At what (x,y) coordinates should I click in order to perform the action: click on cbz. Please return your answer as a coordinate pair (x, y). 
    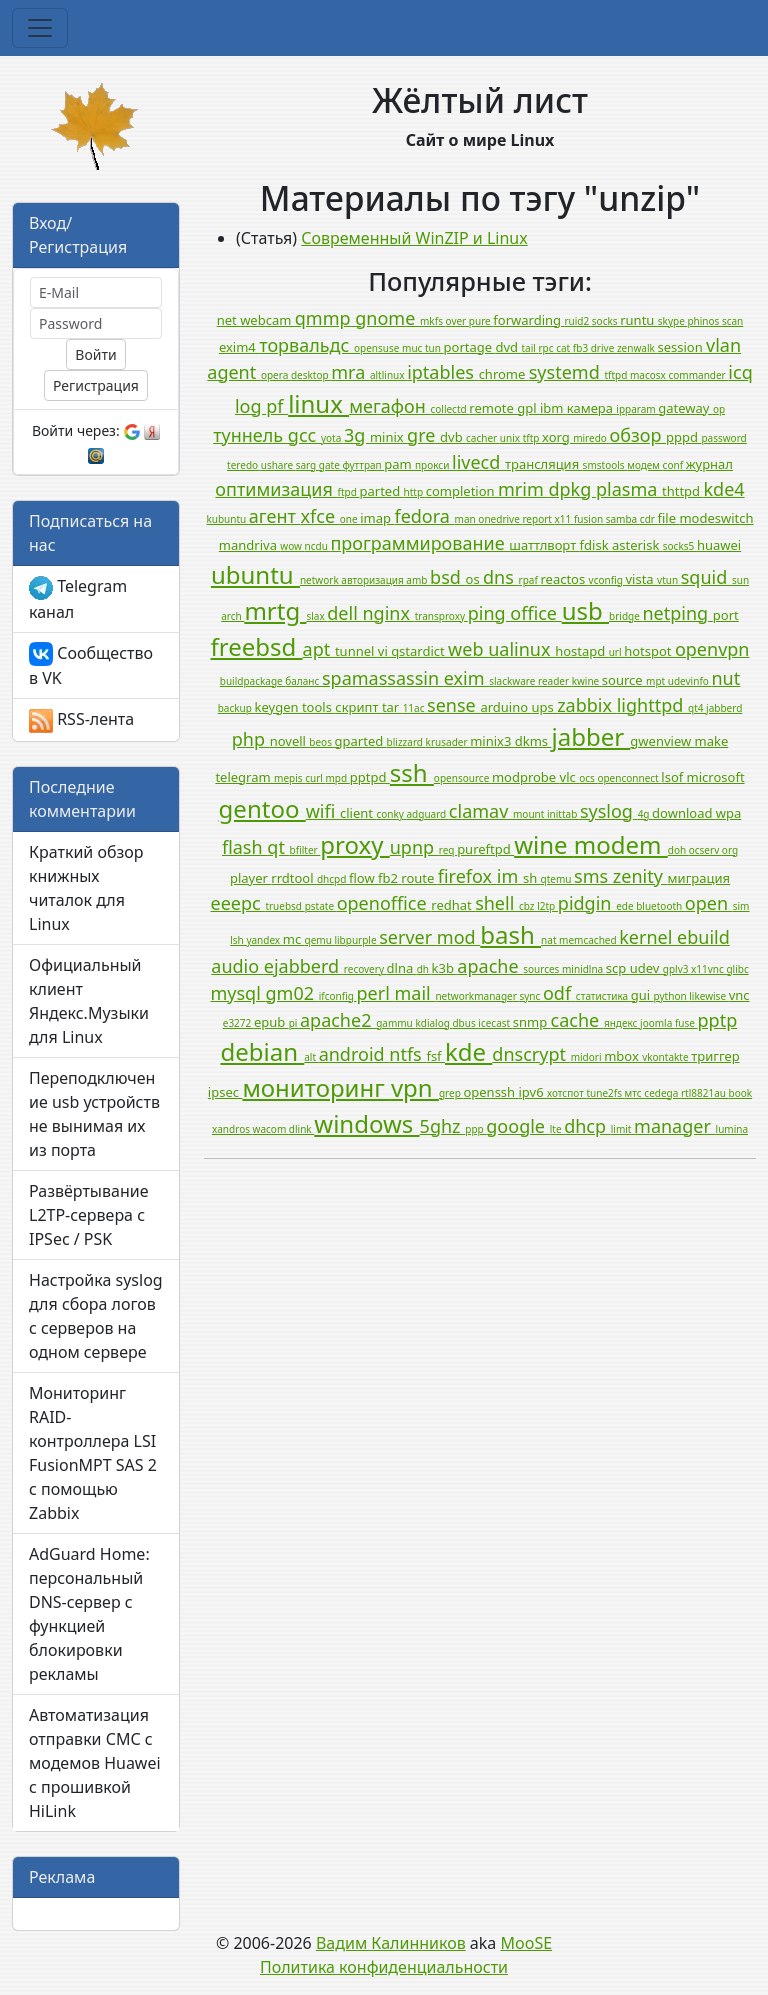
    Looking at the image, I should click on (528, 906).